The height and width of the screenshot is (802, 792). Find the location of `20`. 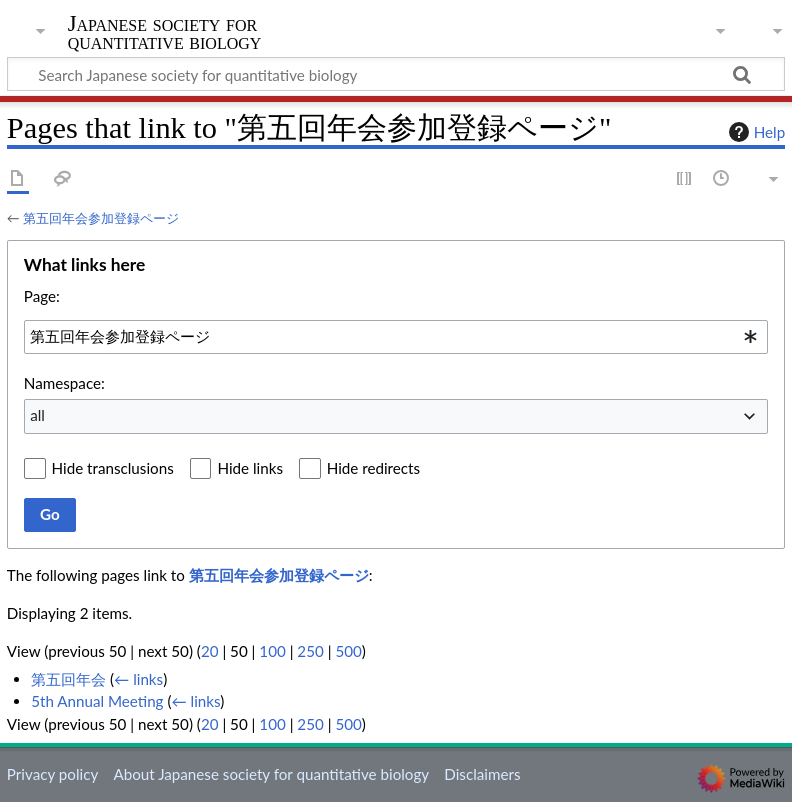

20 is located at coordinates (210, 651).